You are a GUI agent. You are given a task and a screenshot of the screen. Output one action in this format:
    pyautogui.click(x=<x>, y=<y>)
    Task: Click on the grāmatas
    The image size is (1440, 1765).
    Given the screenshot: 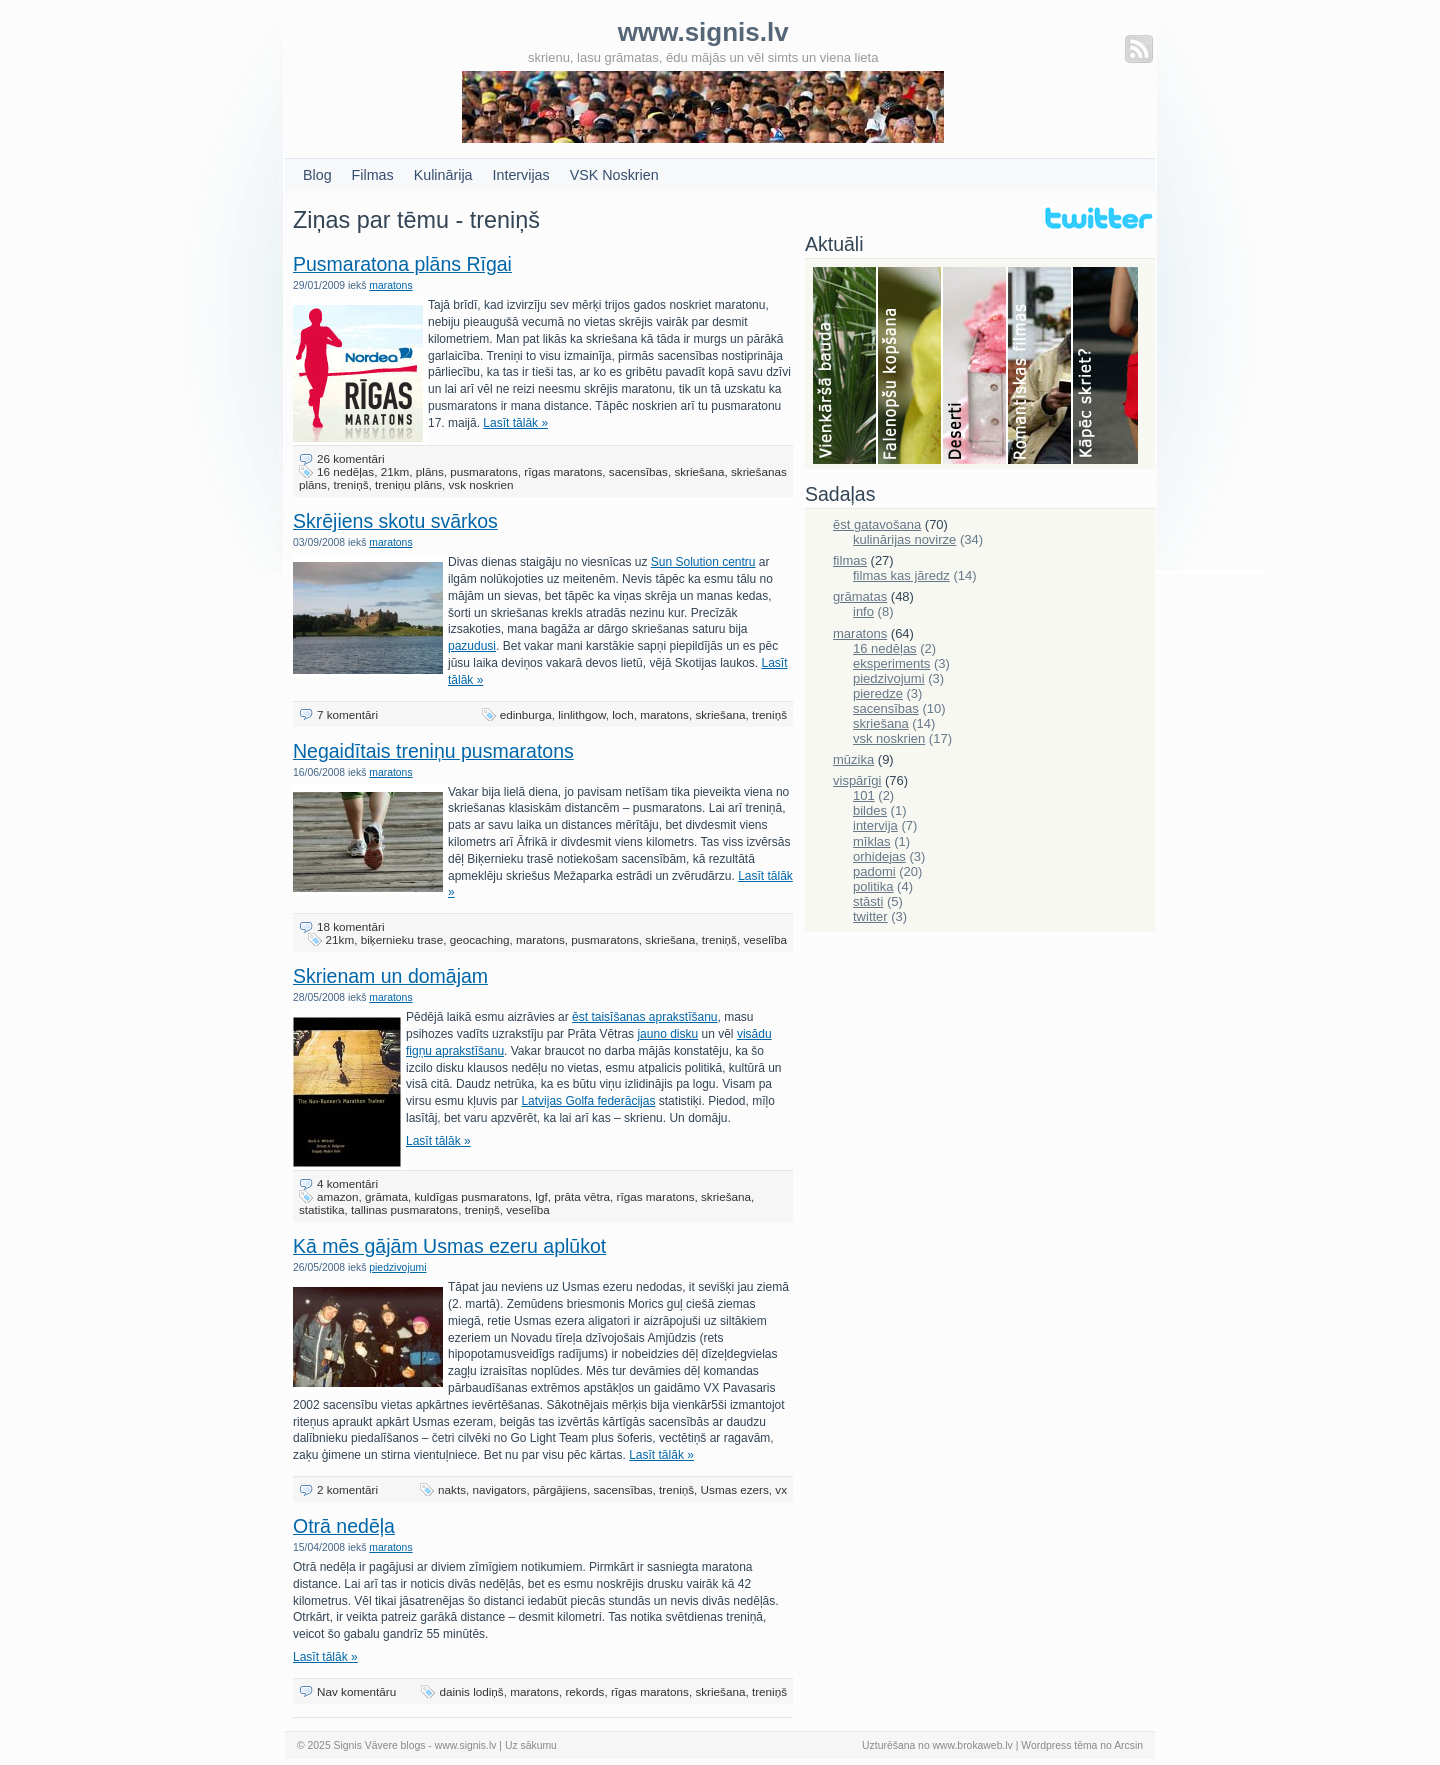 What is the action you would take?
    pyautogui.click(x=860, y=596)
    